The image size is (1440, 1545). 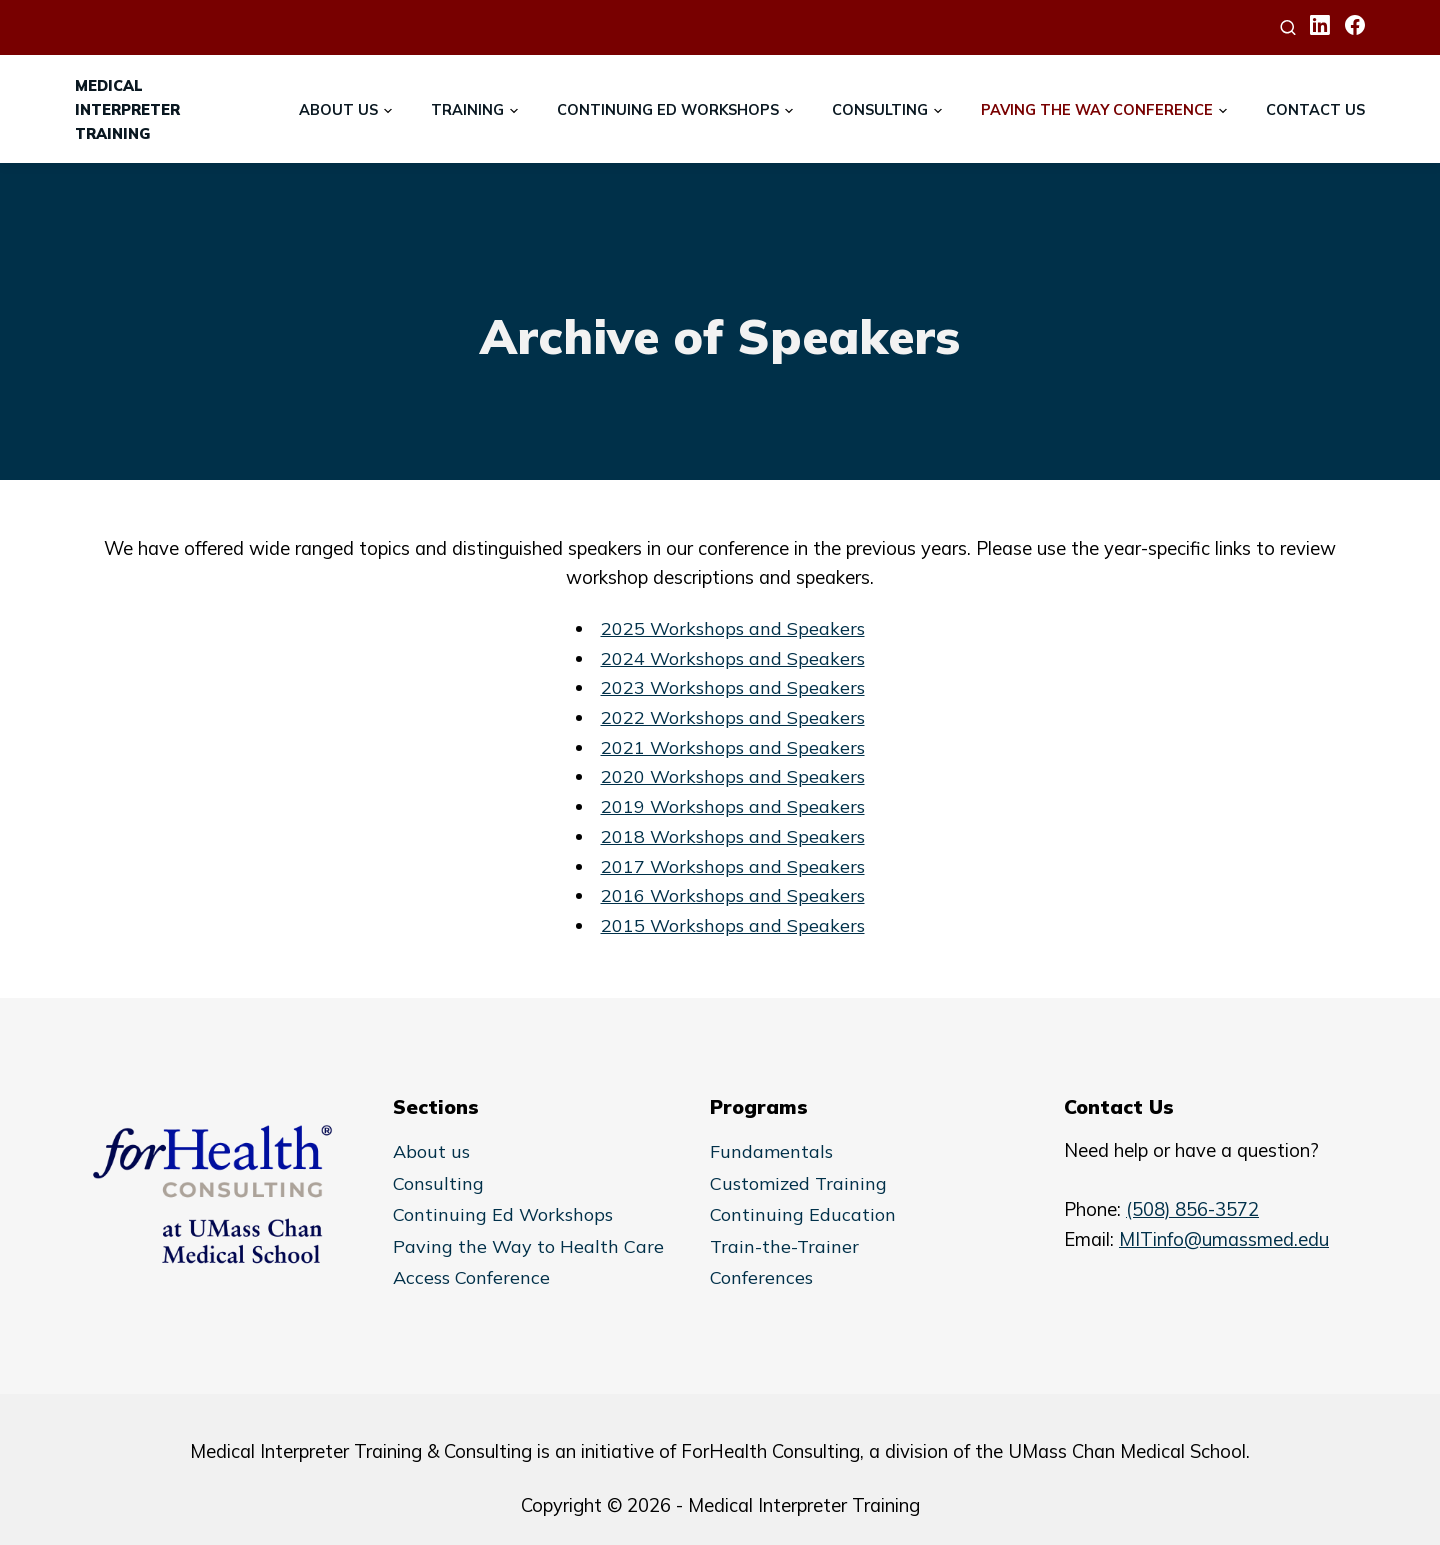 What do you see at coordinates (733, 717) in the screenshot?
I see `2022 Workshops and Speakers` at bounding box center [733, 717].